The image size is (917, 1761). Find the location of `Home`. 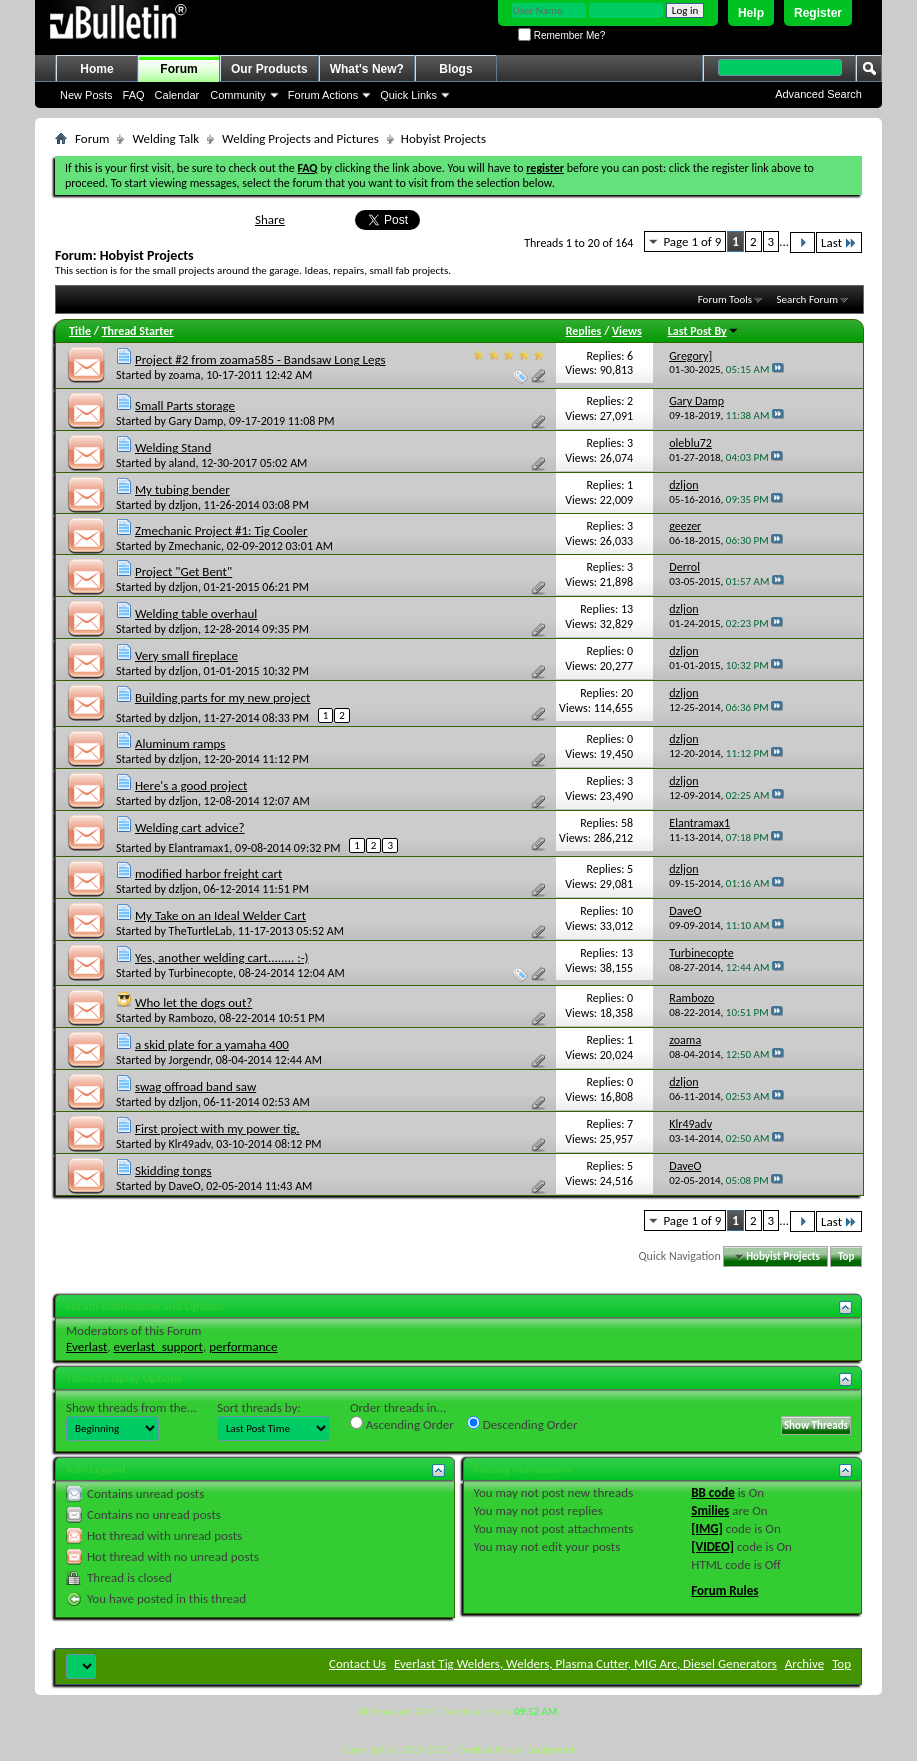

Home is located at coordinates (96, 69).